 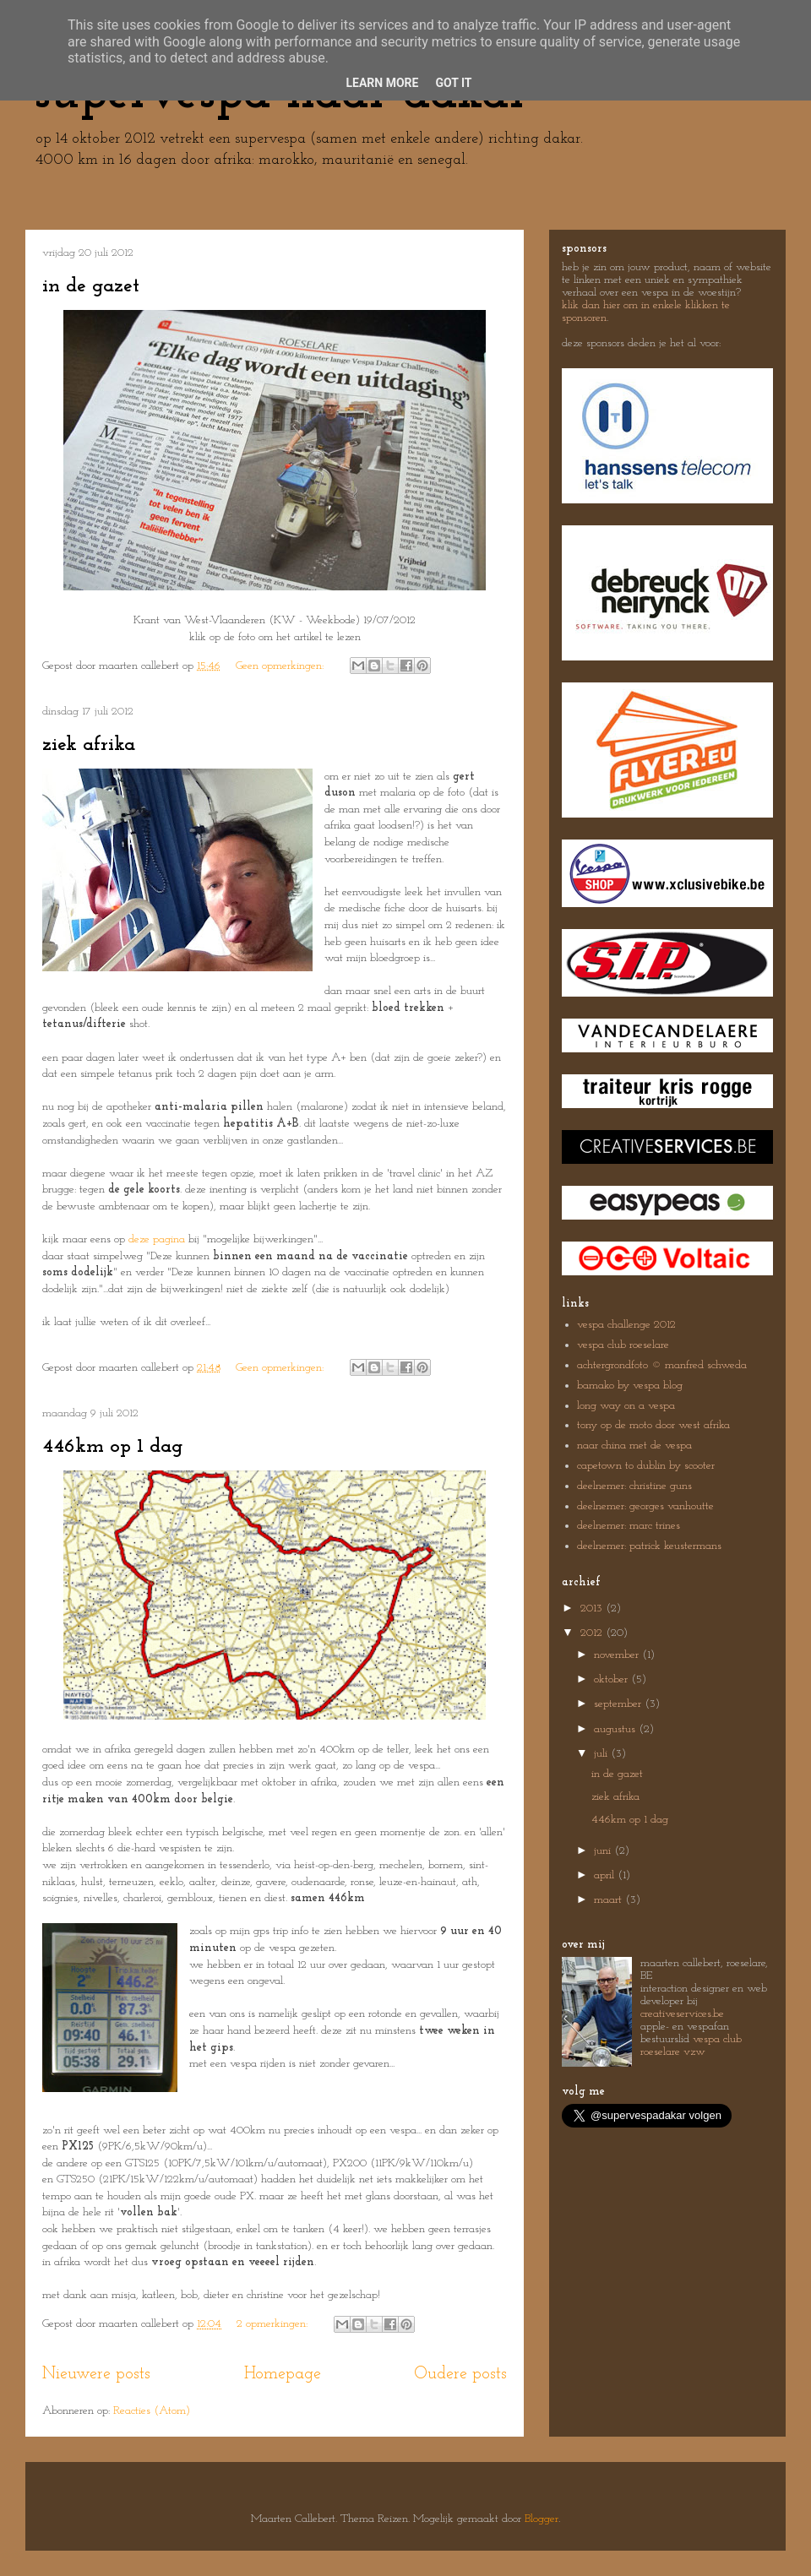 I want to click on vespa club roeselare vzw, so click(x=691, y=2045).